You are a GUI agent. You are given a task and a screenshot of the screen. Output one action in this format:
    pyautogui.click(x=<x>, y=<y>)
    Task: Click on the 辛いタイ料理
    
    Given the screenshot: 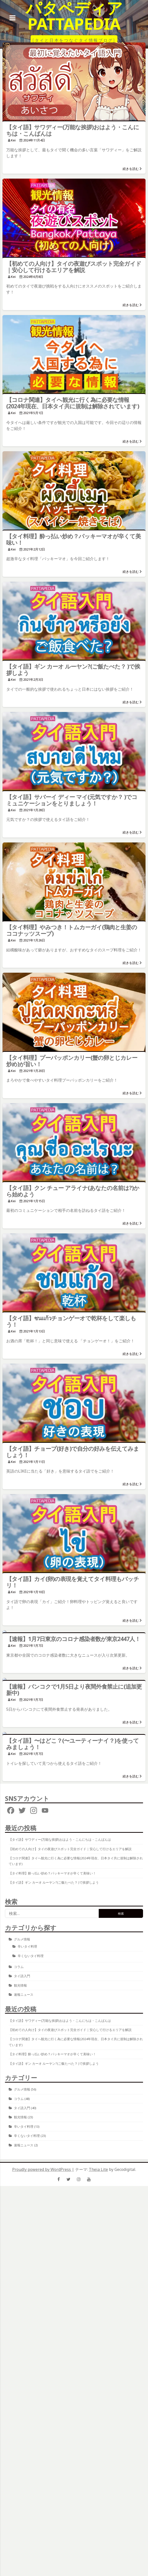 What is the action you would take?
    pyautogui.click(x=27, y=2220)
    